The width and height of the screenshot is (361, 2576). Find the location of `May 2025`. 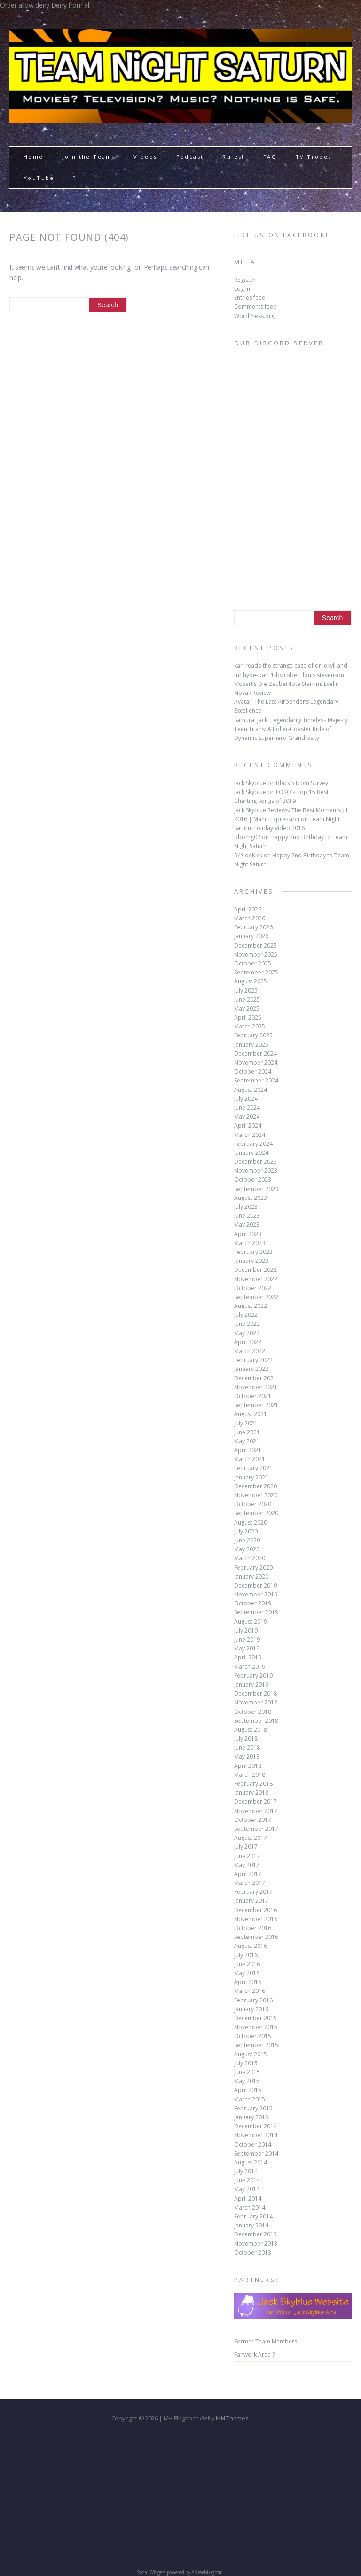

May 2025 is located at coordinates (246, 1008).